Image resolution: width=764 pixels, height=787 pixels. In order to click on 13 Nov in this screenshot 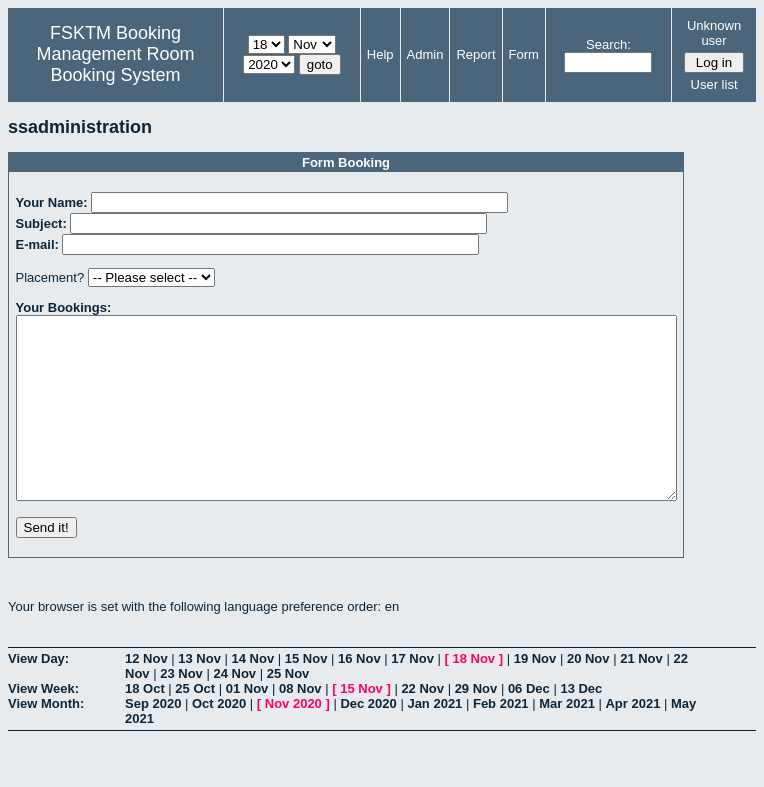, I will do `click(199, 694)`.